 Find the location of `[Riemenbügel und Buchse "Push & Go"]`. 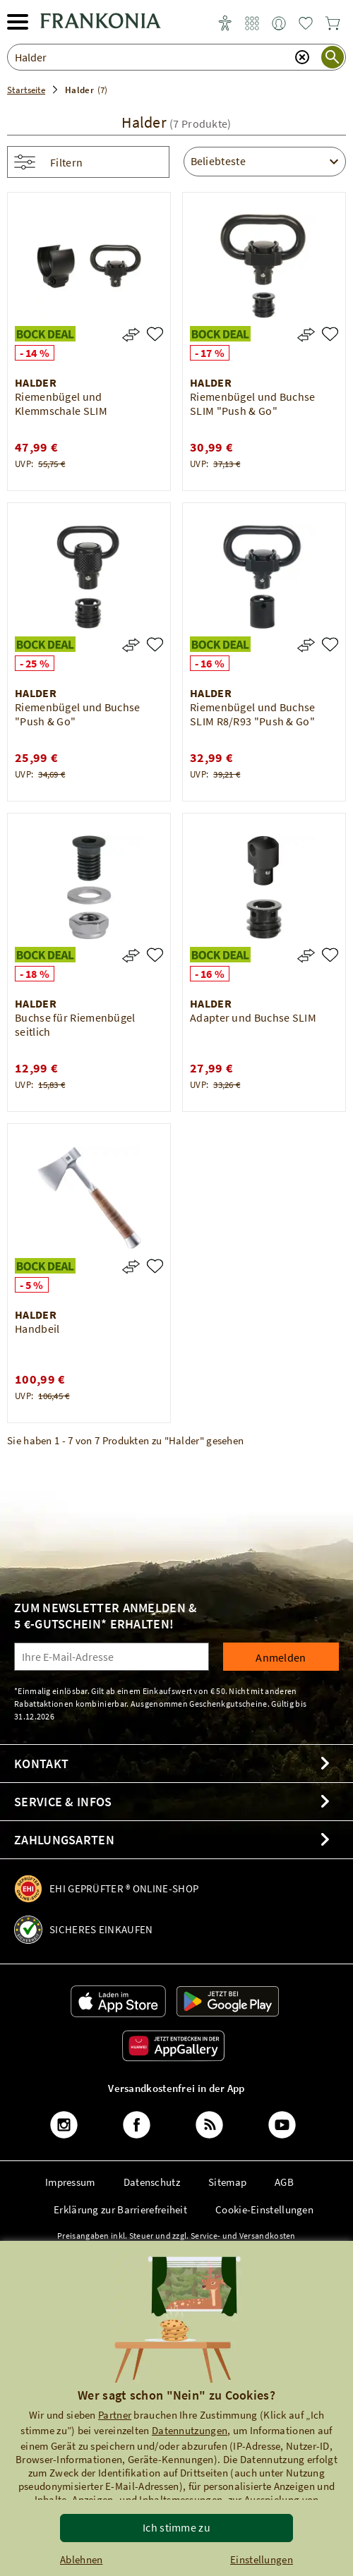

[Riemenbügel und Buchse "Push & Go"] is located at coordinates (155, 644).